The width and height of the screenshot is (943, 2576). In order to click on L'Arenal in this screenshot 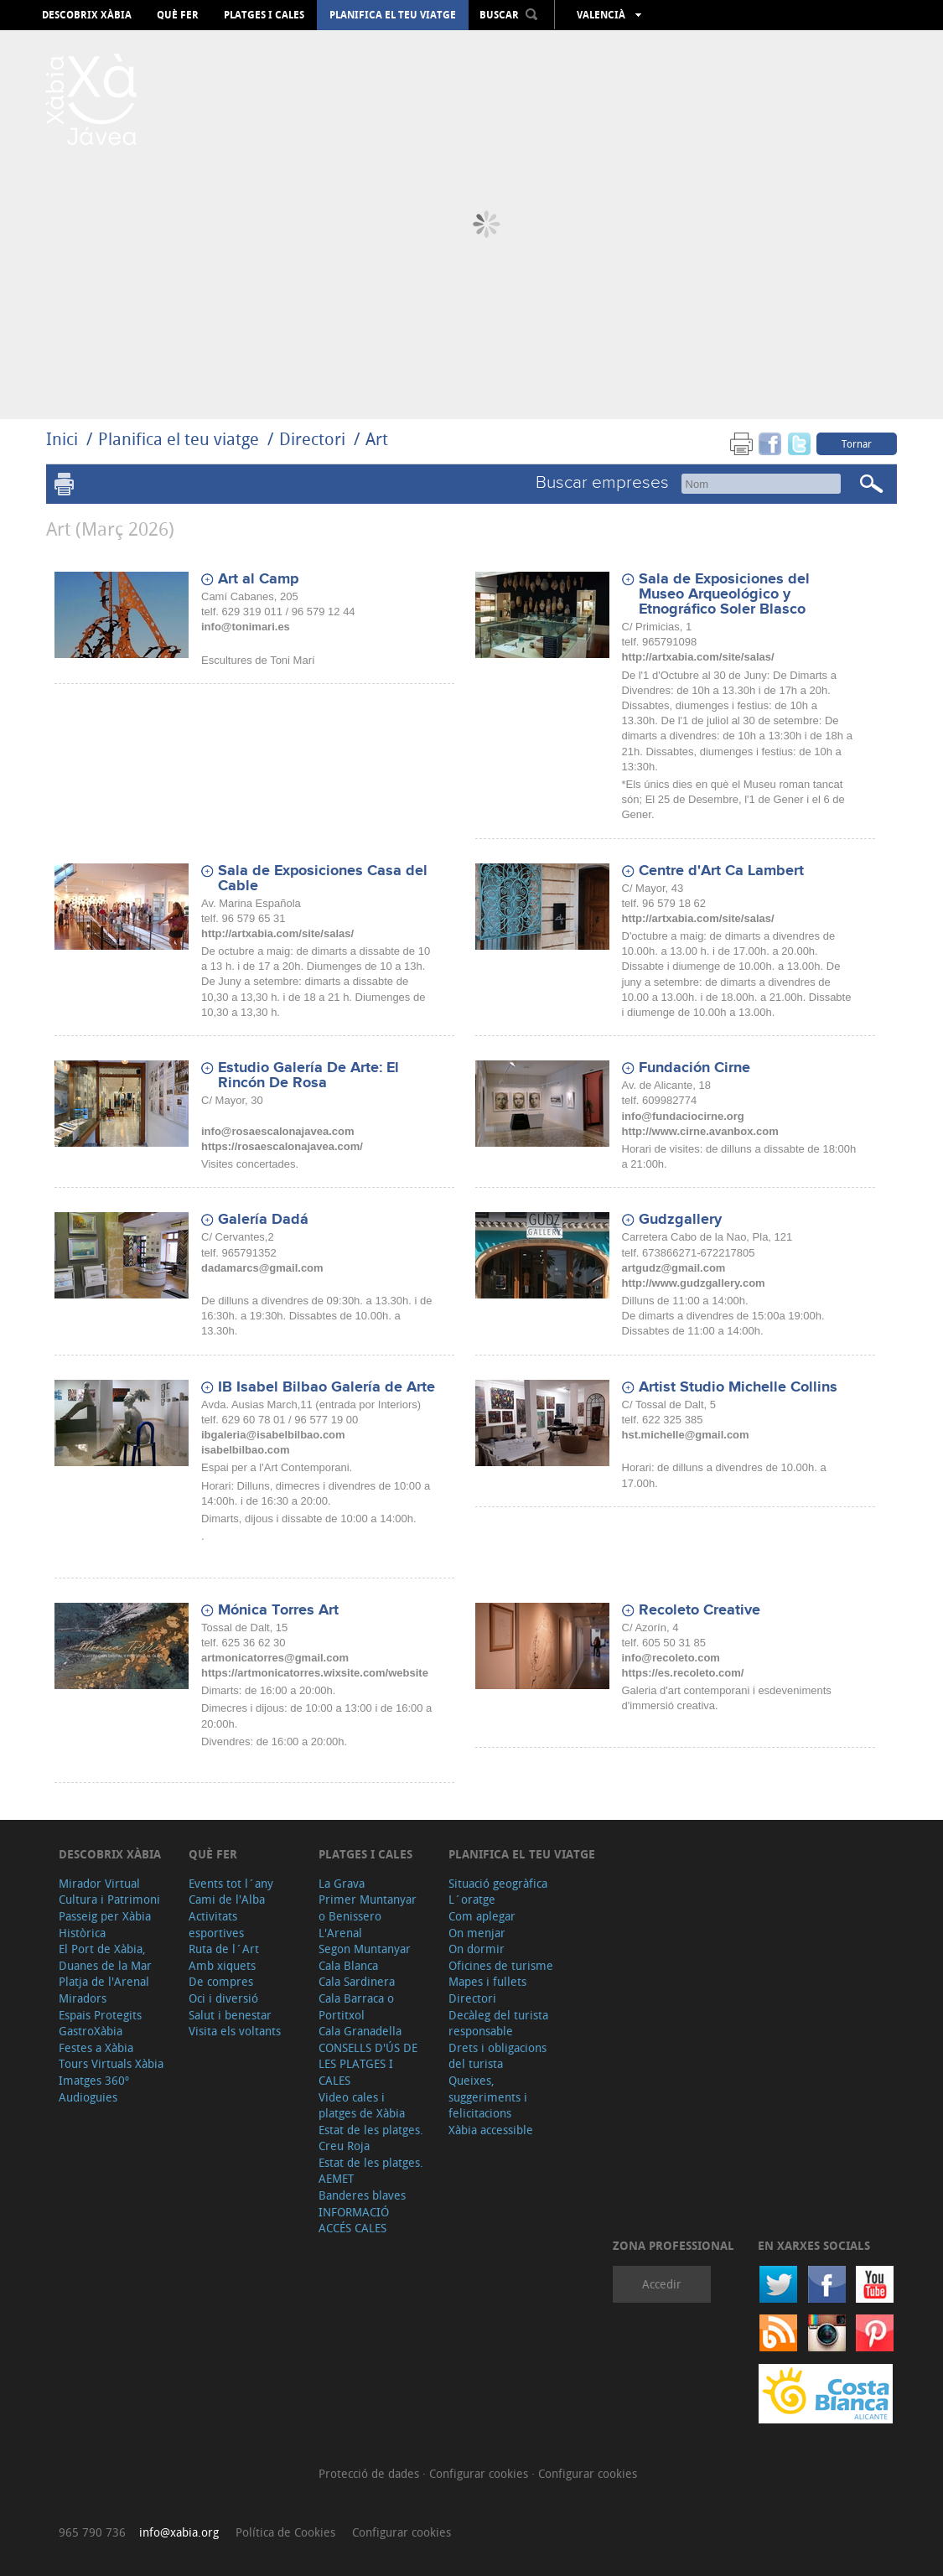, I will do `click(340, 1933)`.